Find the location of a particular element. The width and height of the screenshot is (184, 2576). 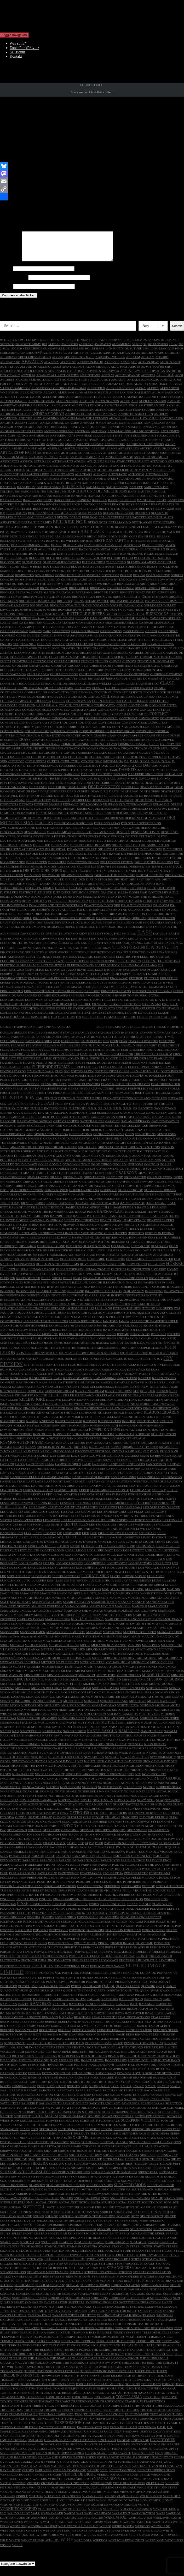

JAY RETARD is located at coordinates (106, 1331).